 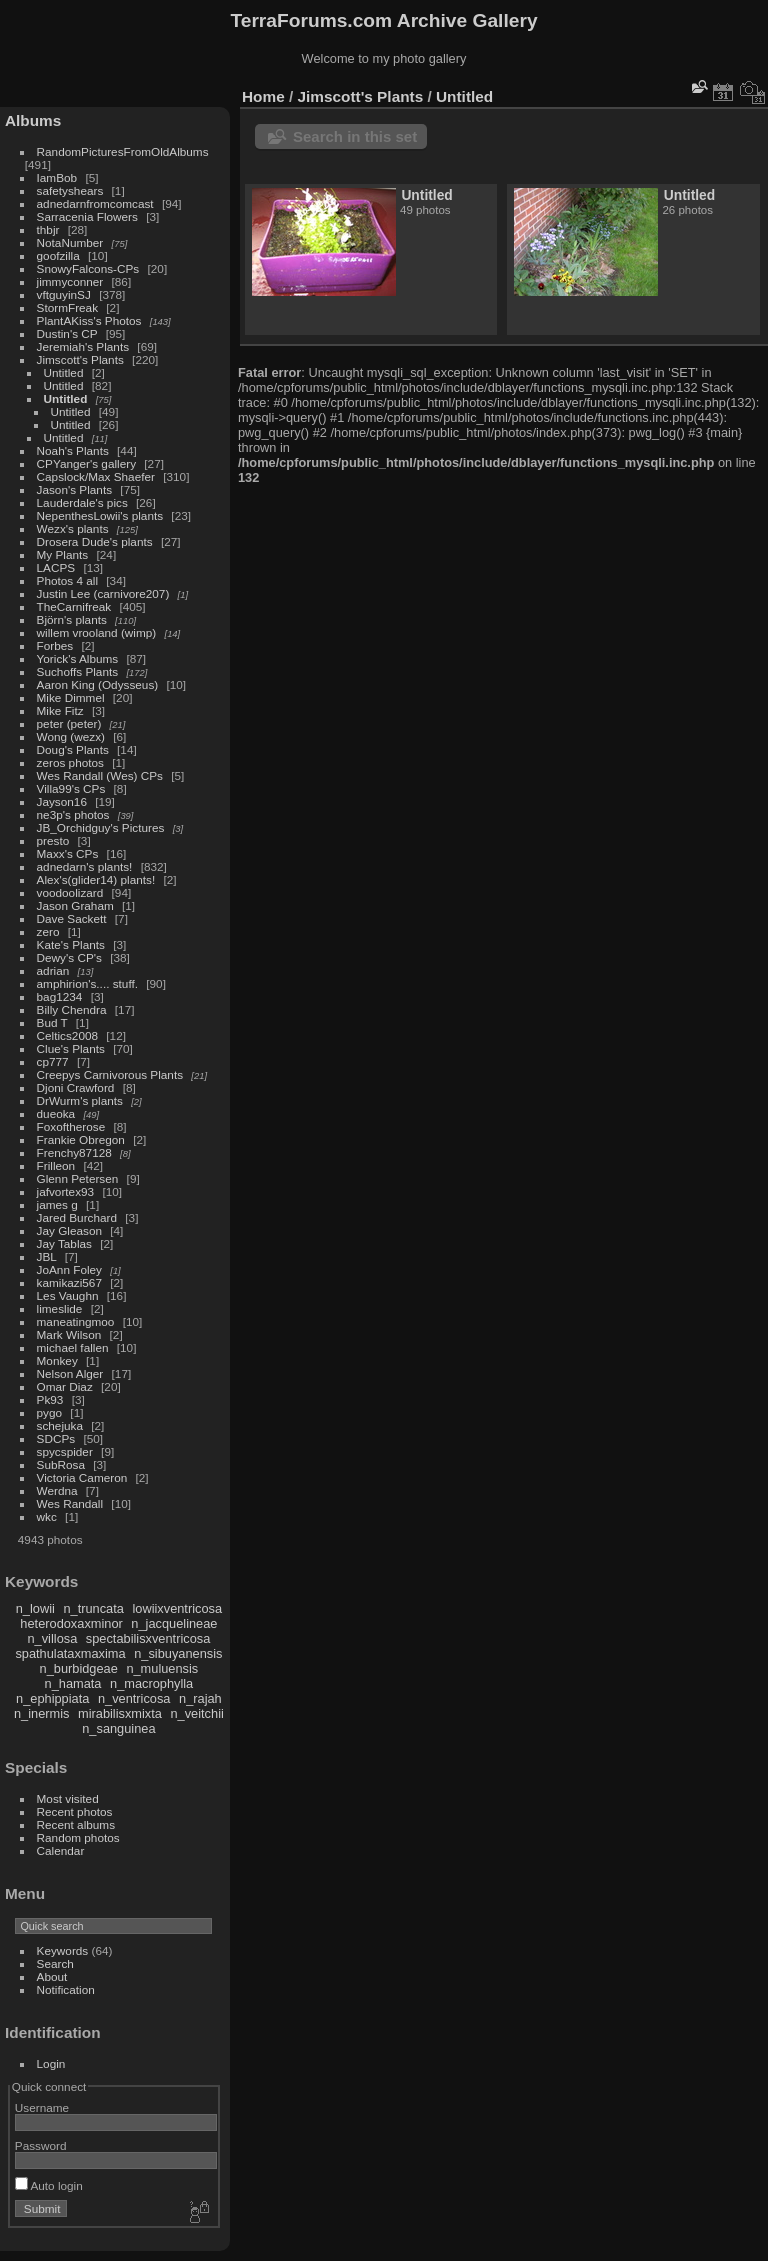 What do you see at coordinates (123, 151) in the screenshot?
I see `RandomPicturesFromOldAlbums` at bounding box center [123, 151].